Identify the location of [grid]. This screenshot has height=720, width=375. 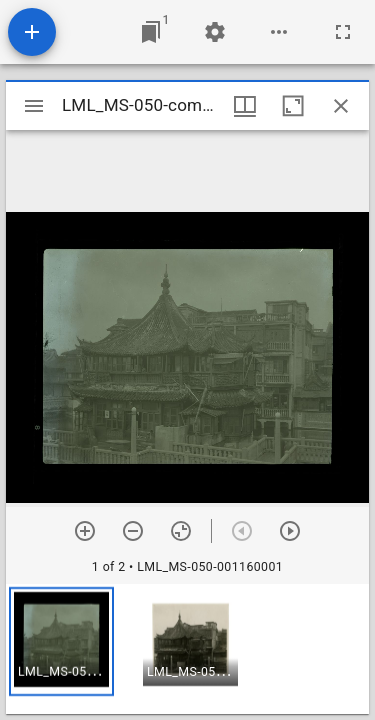
(187, 649).